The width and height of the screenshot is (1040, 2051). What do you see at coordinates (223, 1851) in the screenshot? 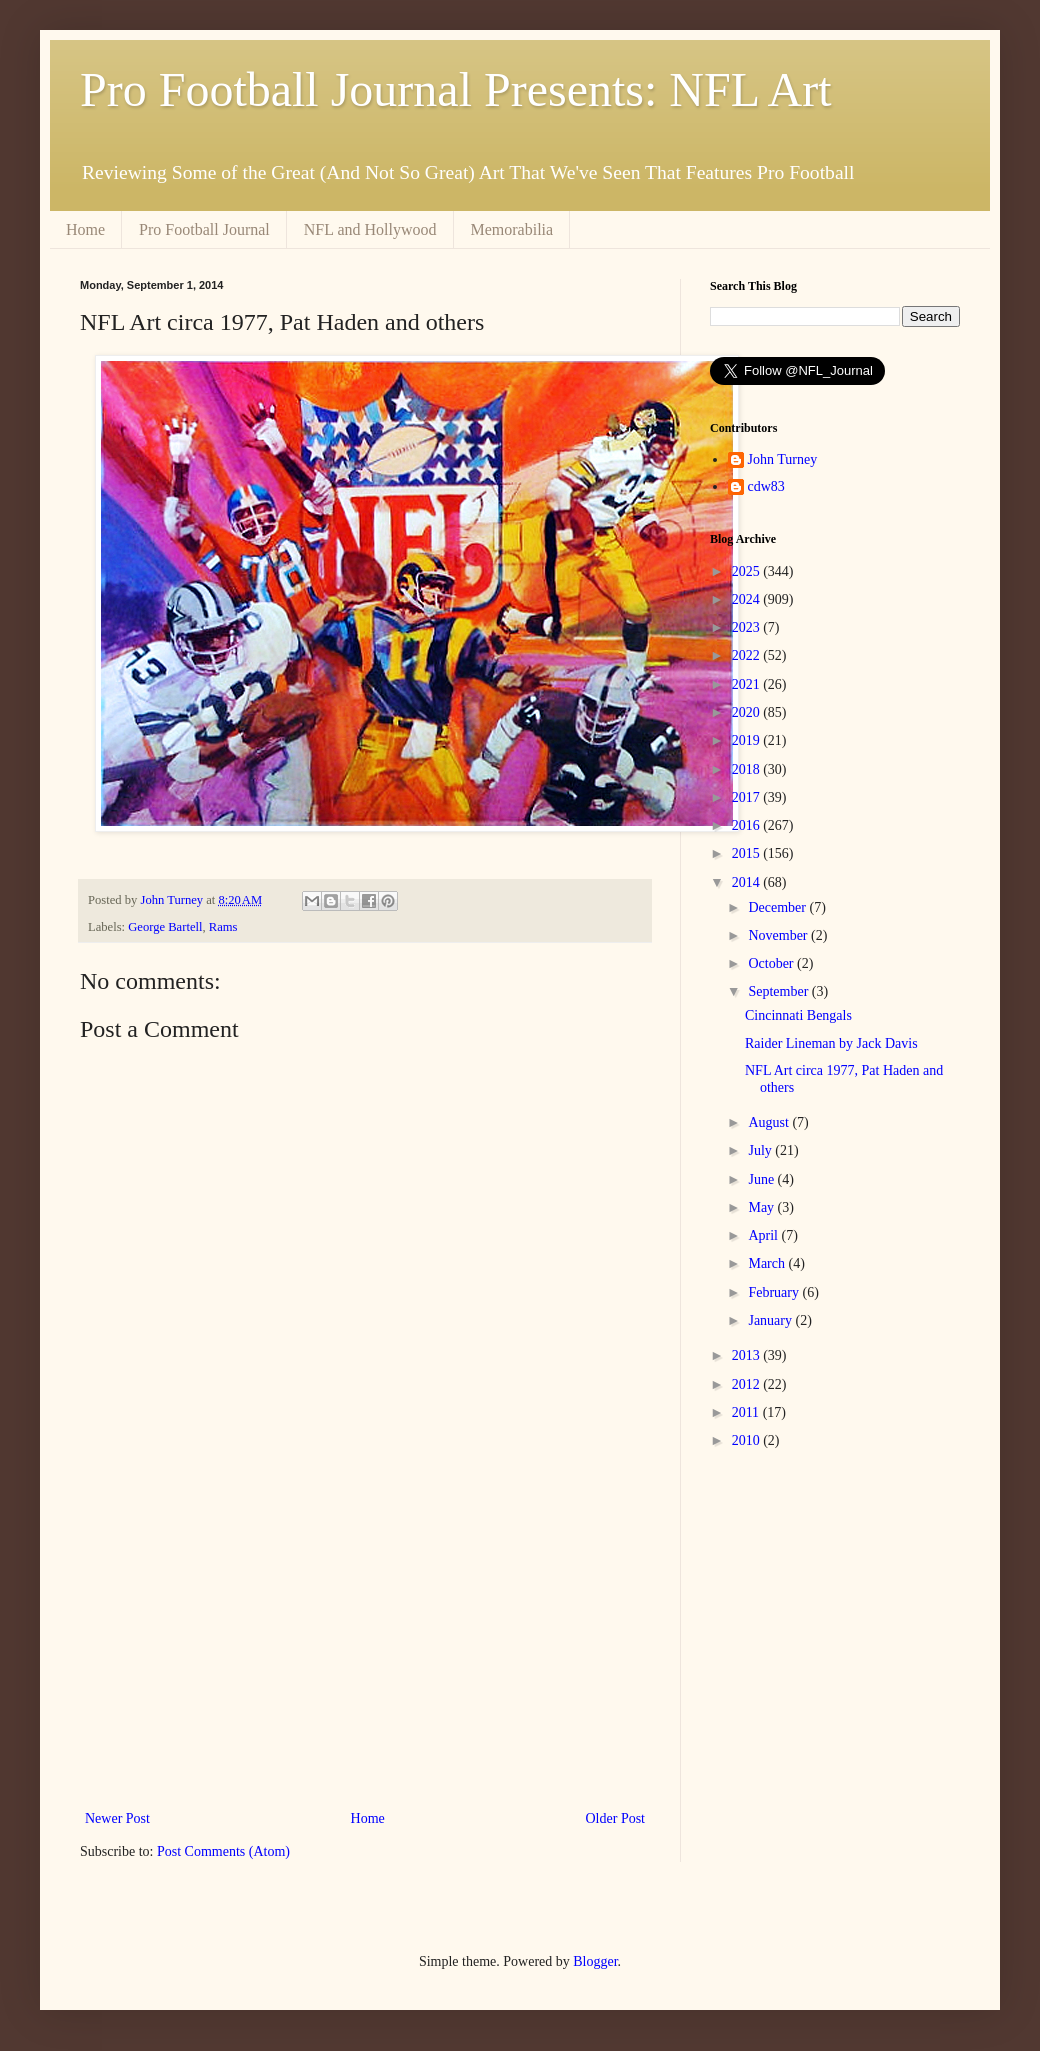
I see `Post Comments (Atom)` at bounding box center [223, 1851].